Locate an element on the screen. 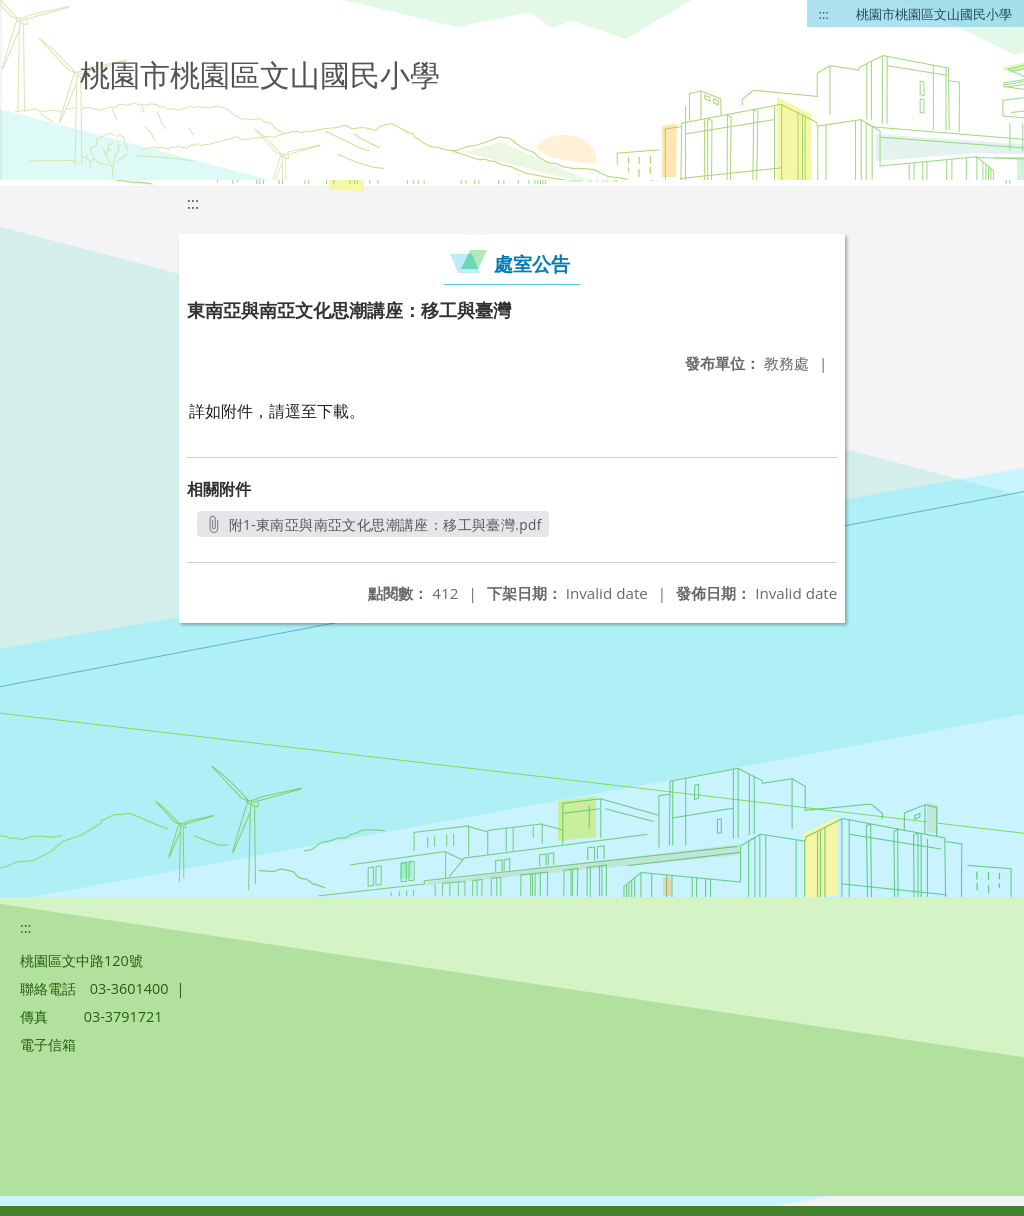  ::: is located at coordinates (824, 14).